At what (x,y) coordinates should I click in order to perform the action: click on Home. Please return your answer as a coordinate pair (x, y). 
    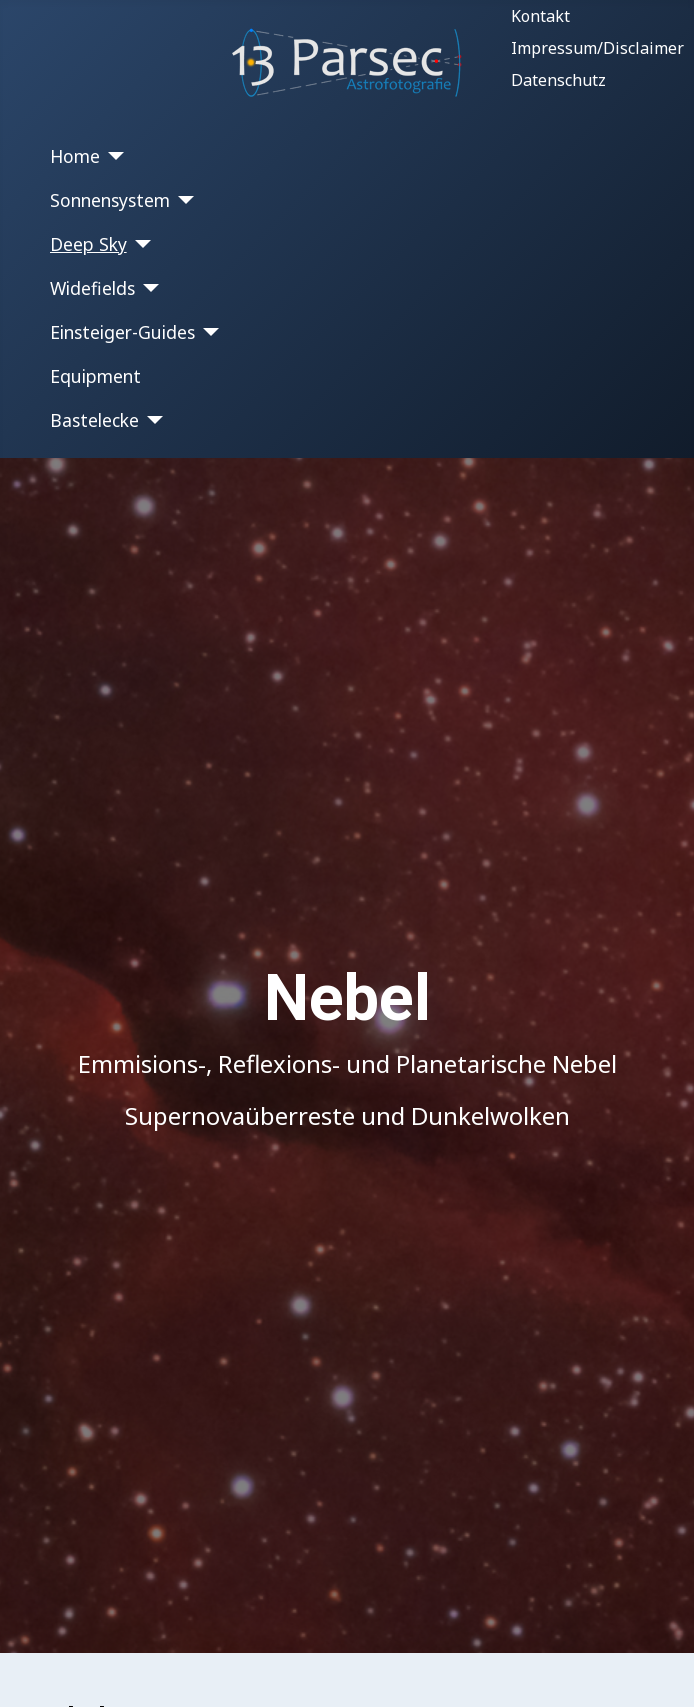
    Looking at the image, I should click on (75, 156).